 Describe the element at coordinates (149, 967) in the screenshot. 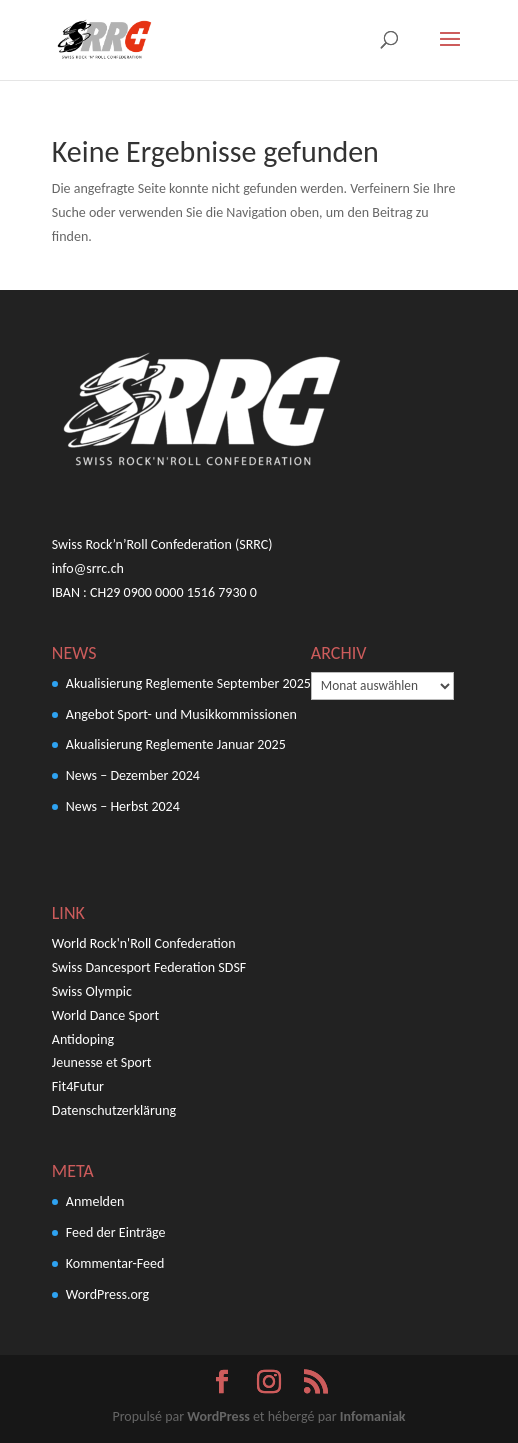

I see `Swiss Dancesport Federation SDSF` at that location.